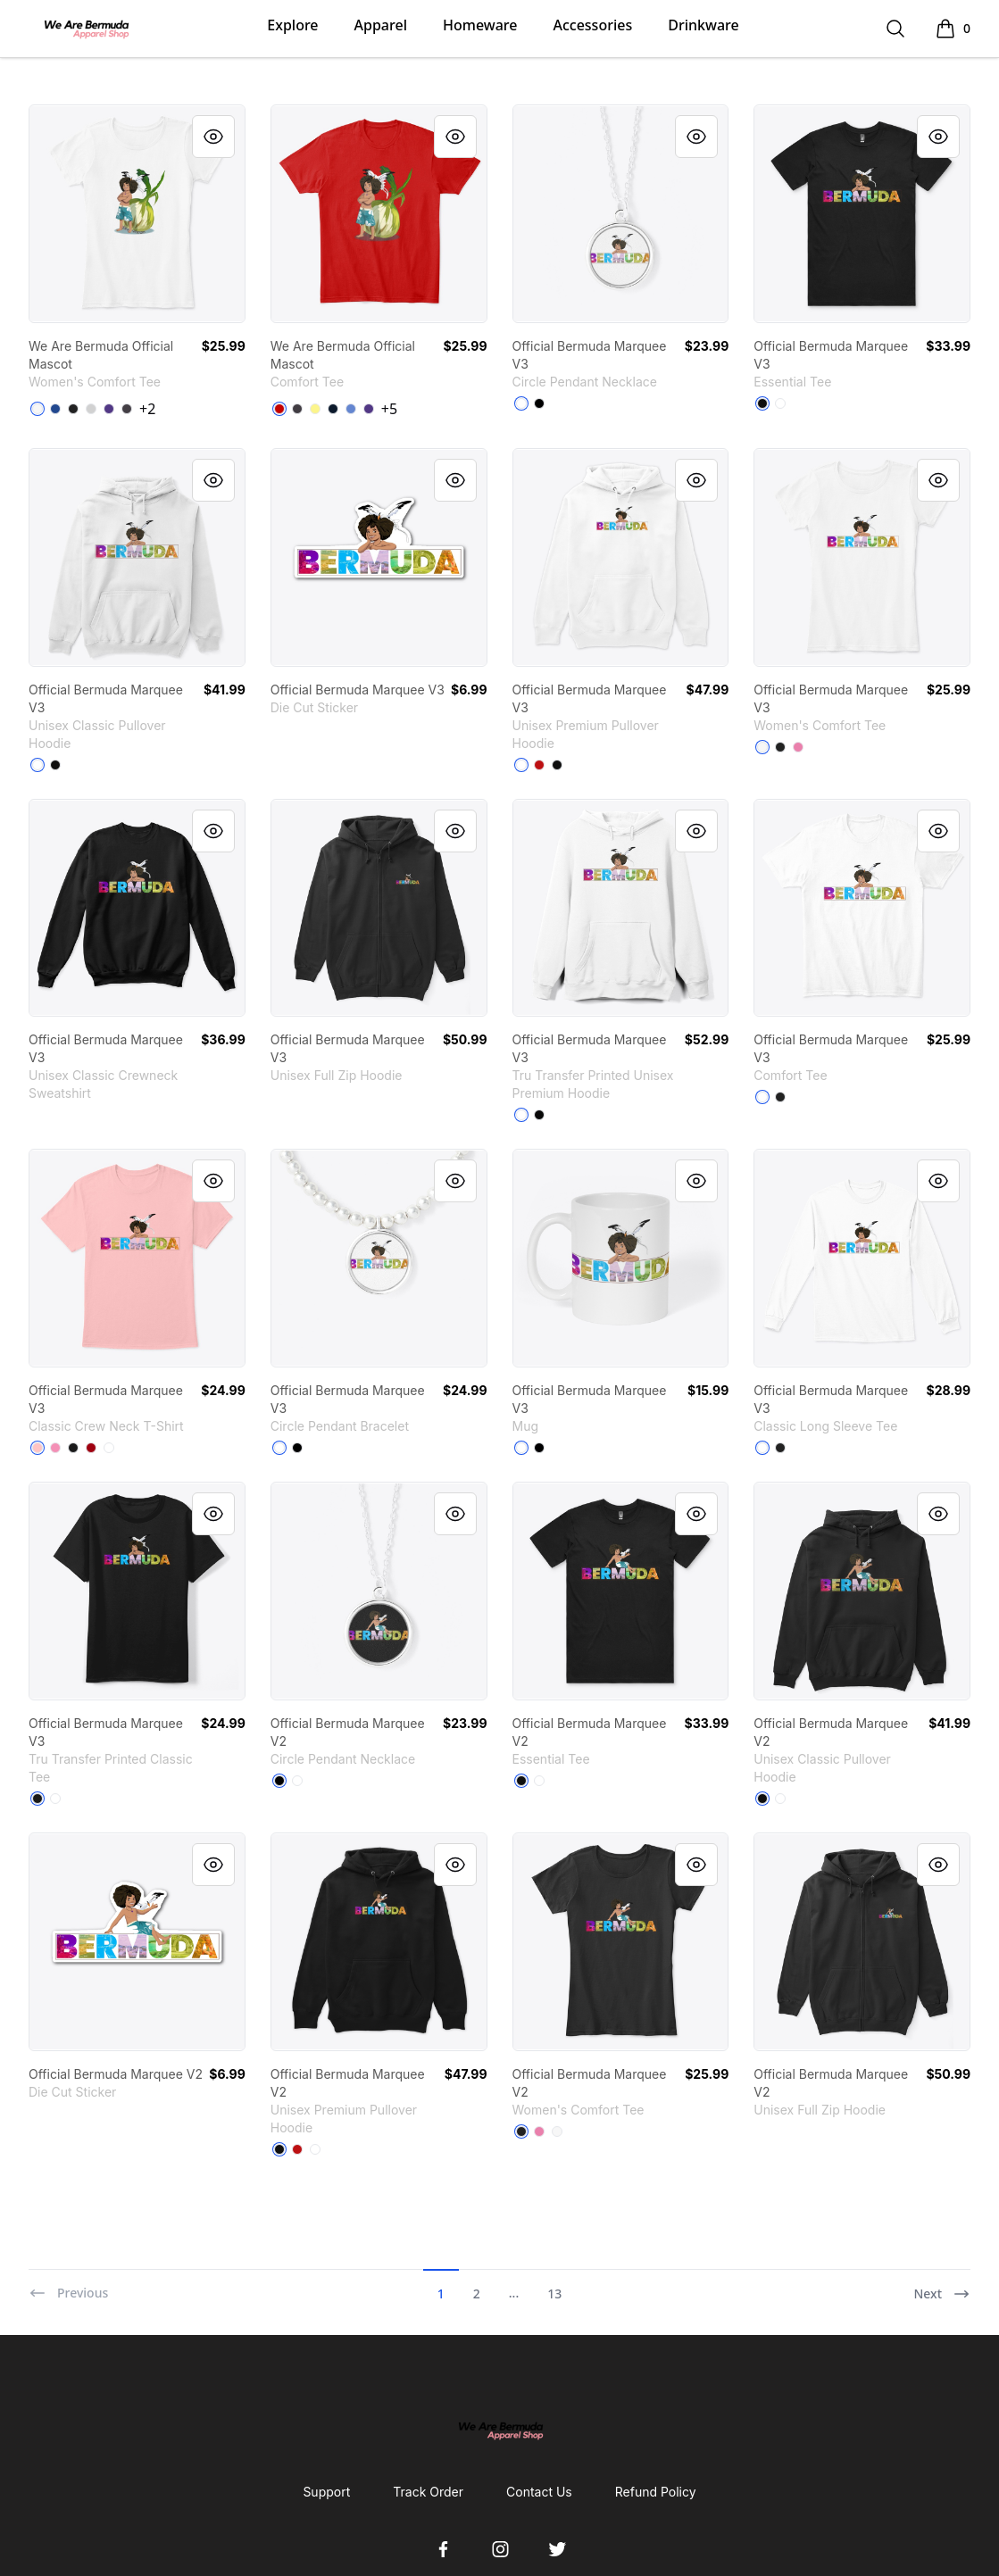 The image size is (999, 2576). I want to click on [Heathered Royal], so click(350, 408).